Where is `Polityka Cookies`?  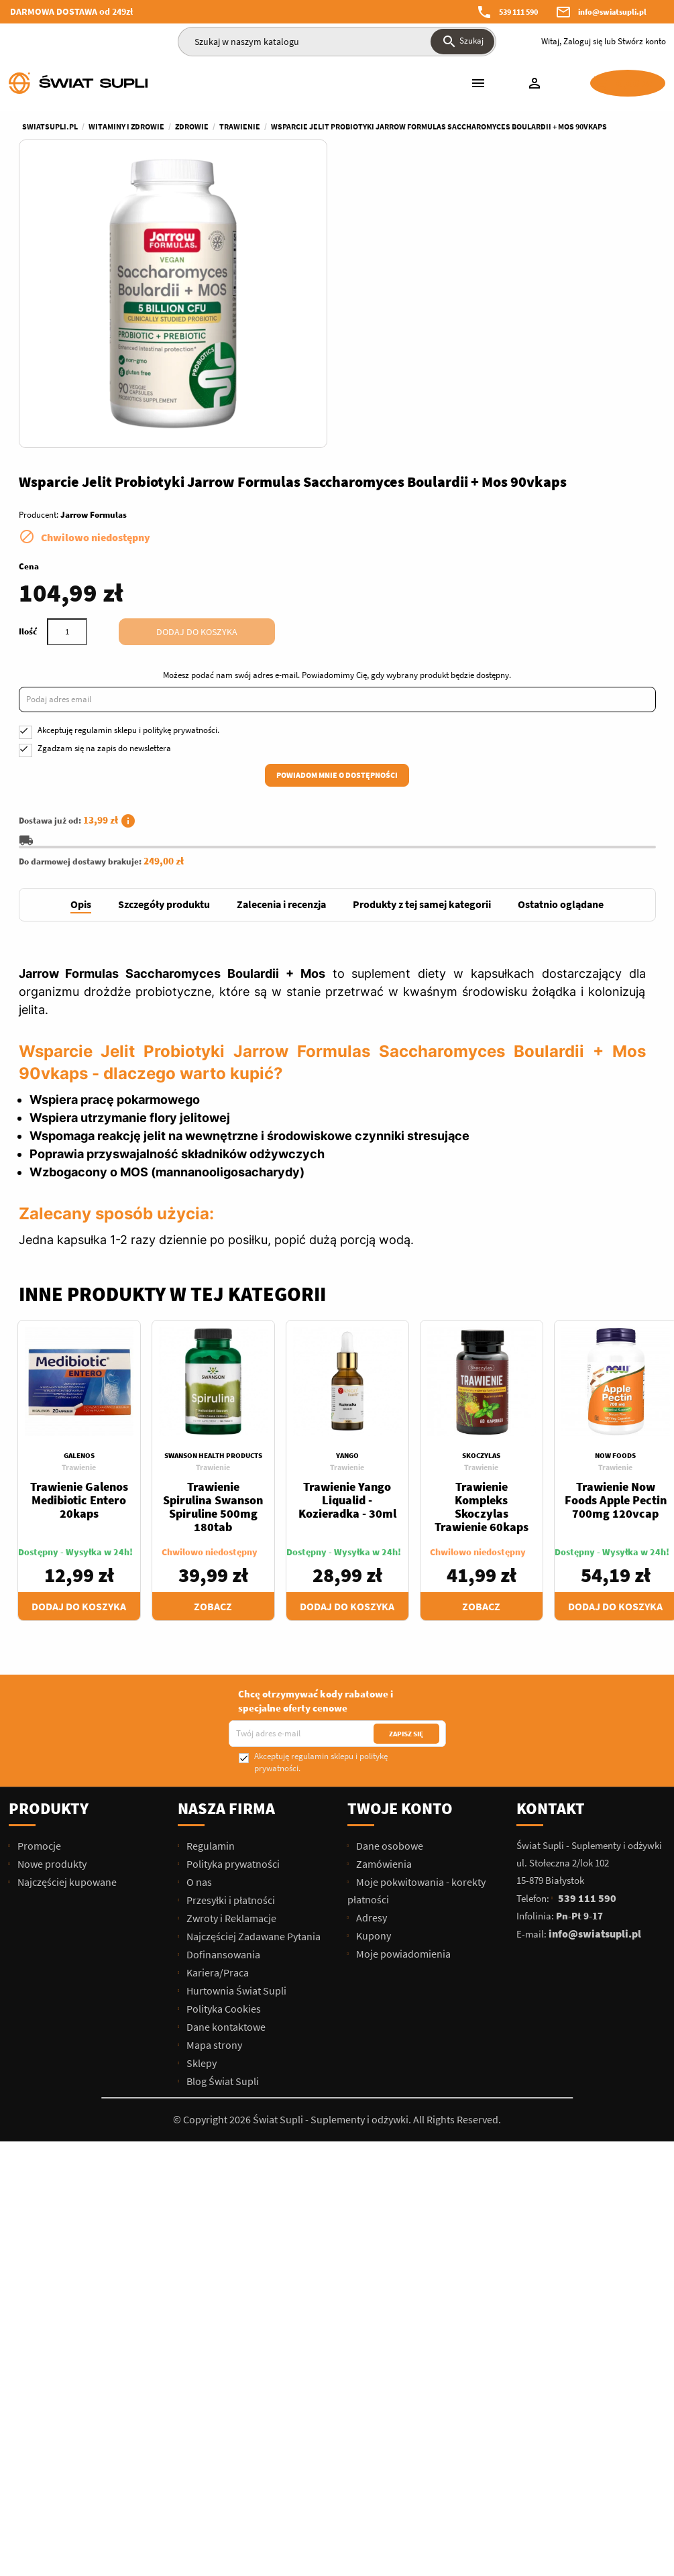 Polityka Cookies is located at coordinates (222, 1740).